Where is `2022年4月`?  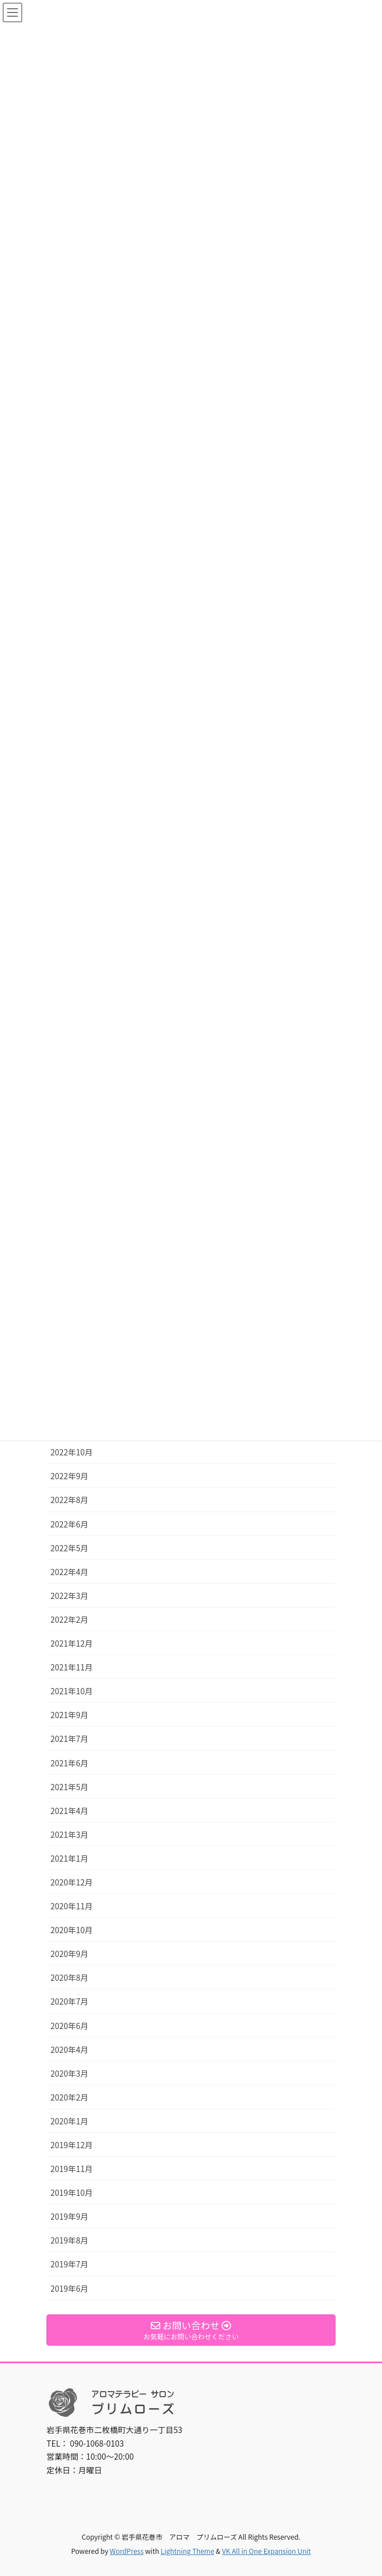
2022年4月 is located at coordinates (69, 1571).